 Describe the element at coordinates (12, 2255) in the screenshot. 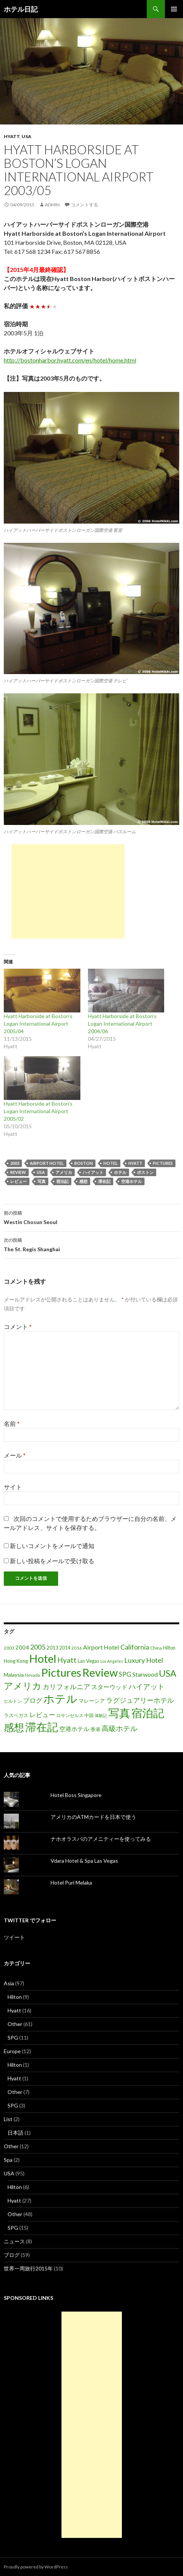

I see `ブログ` at that location.